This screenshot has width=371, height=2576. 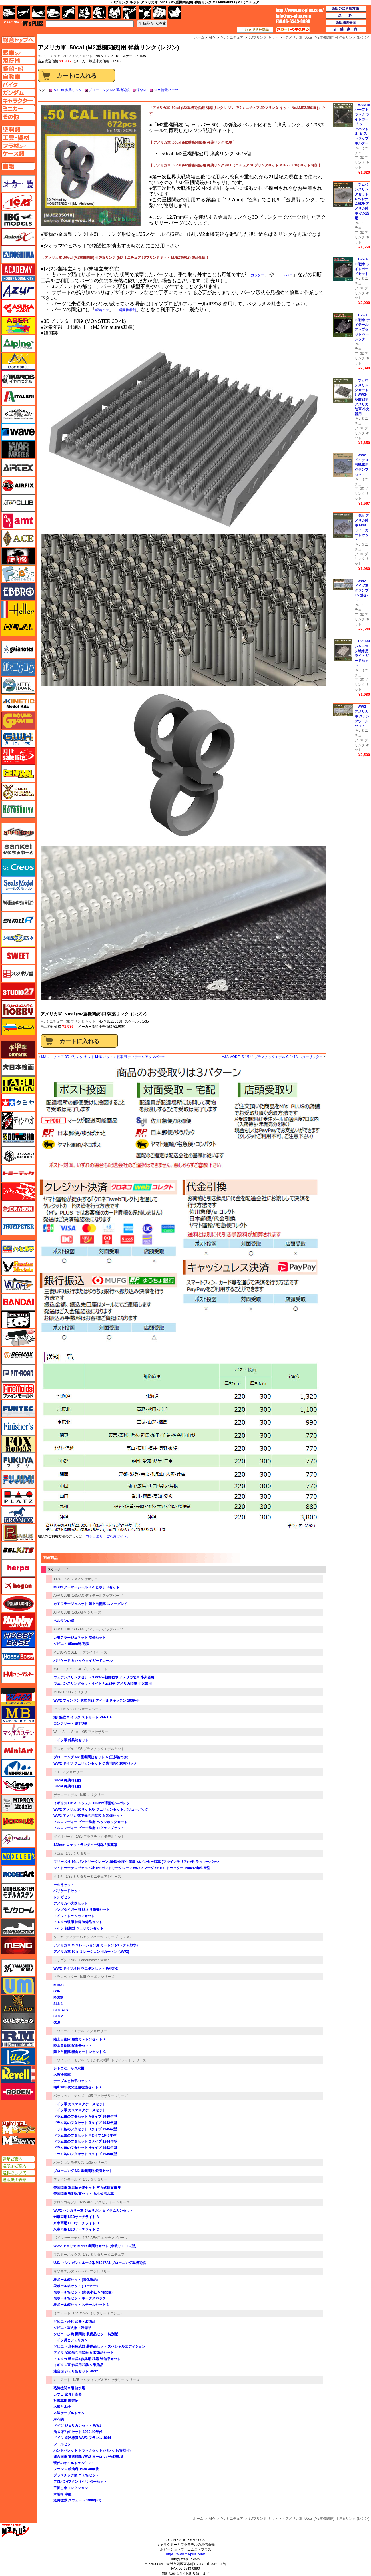 What do you see at coordinates (70, 1724) in the screenshot?
I see `コンクリート 逆T型壁` at bounding box center [70, 1724].